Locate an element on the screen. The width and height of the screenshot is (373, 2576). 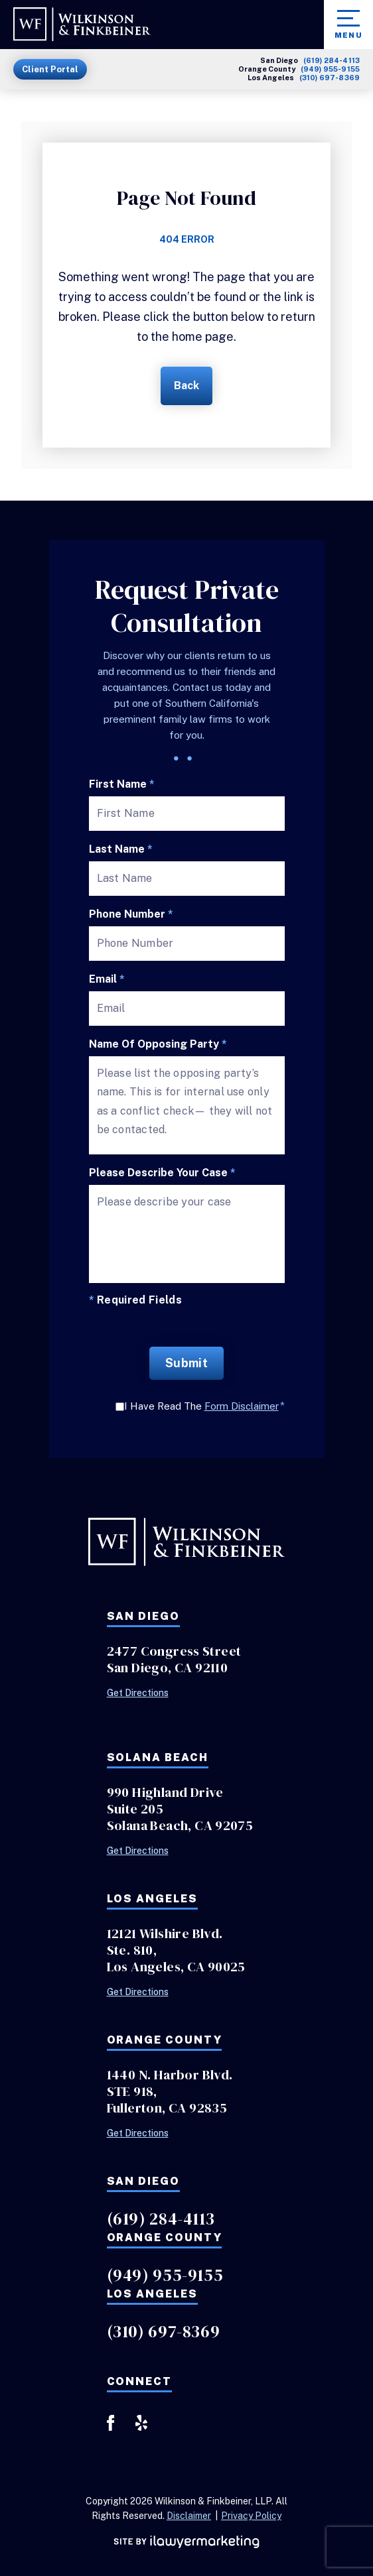
Submit is located at coordinates (186, 1363).